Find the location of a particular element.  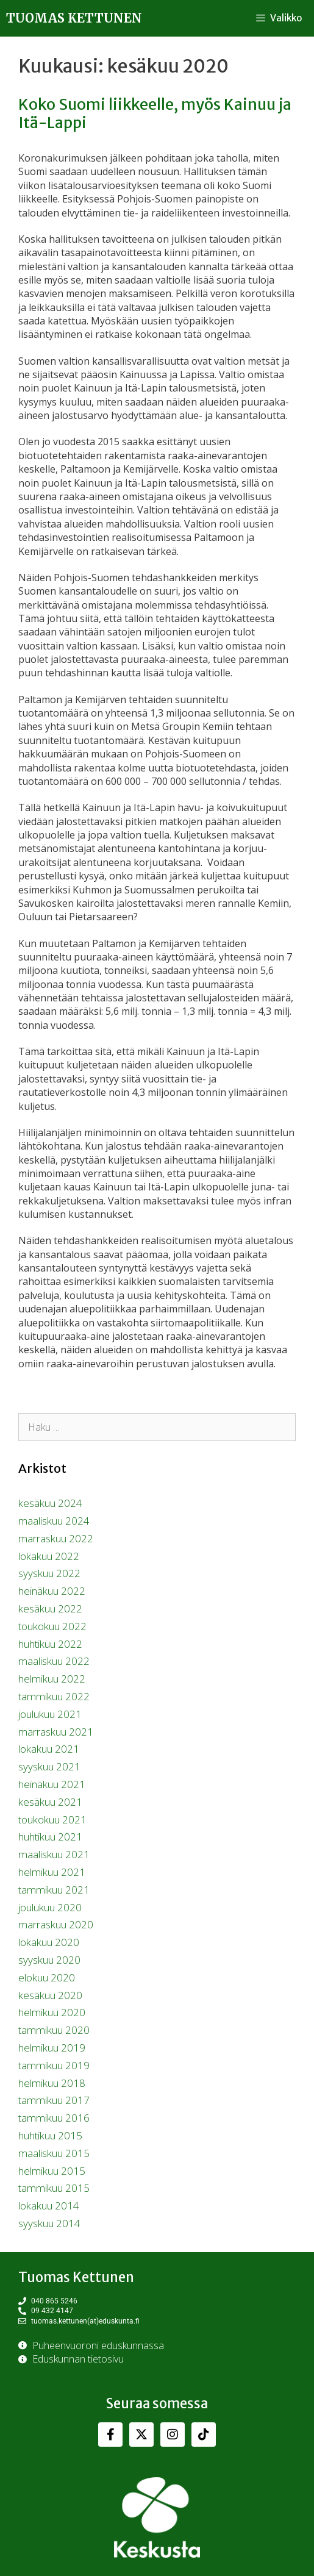

Tuomas Kettunen is located at coordinates (74, 18).